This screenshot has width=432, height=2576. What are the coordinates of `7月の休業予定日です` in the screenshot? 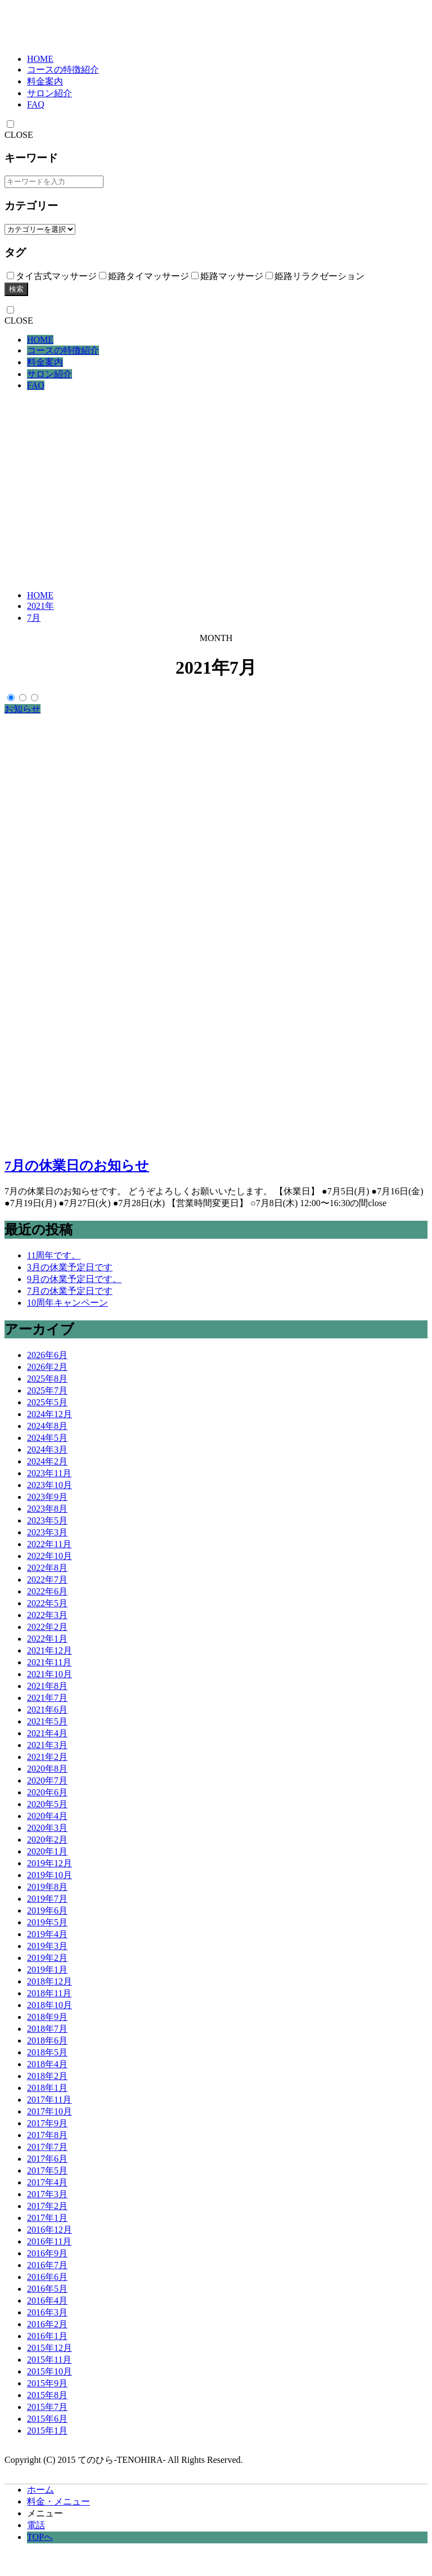 It's located at (69, 1291).